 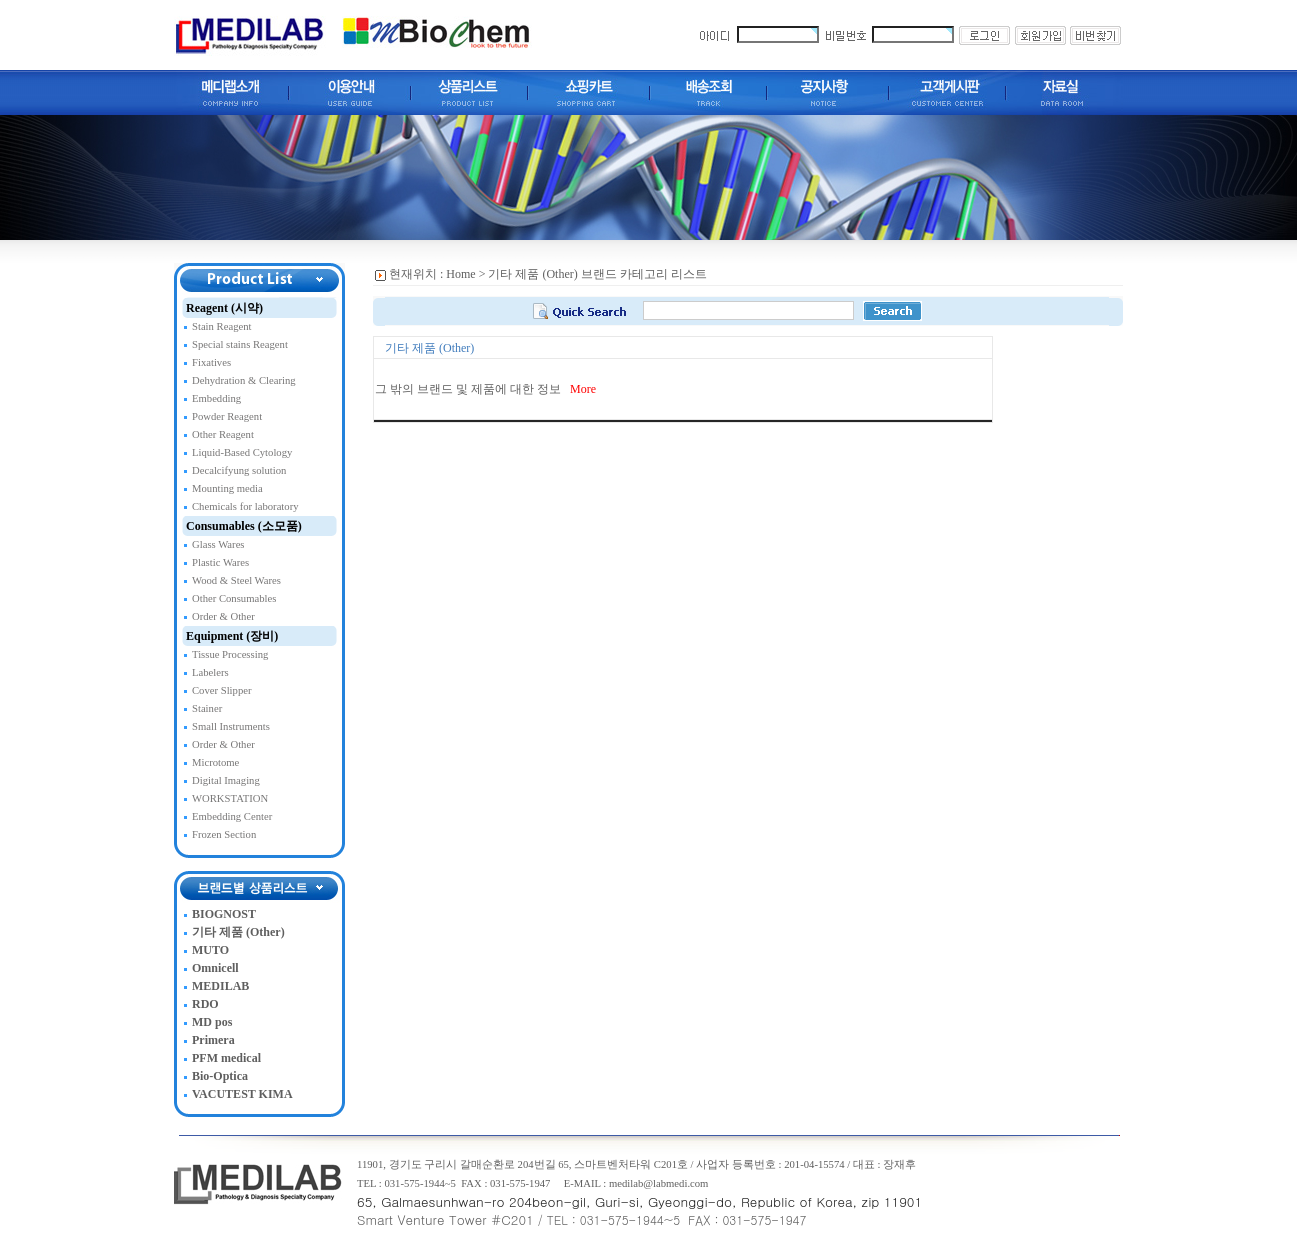 What do you see at coordinates (215, 968) in the screenshot?
I see `Omnicell` at bounding box center [215, 968].